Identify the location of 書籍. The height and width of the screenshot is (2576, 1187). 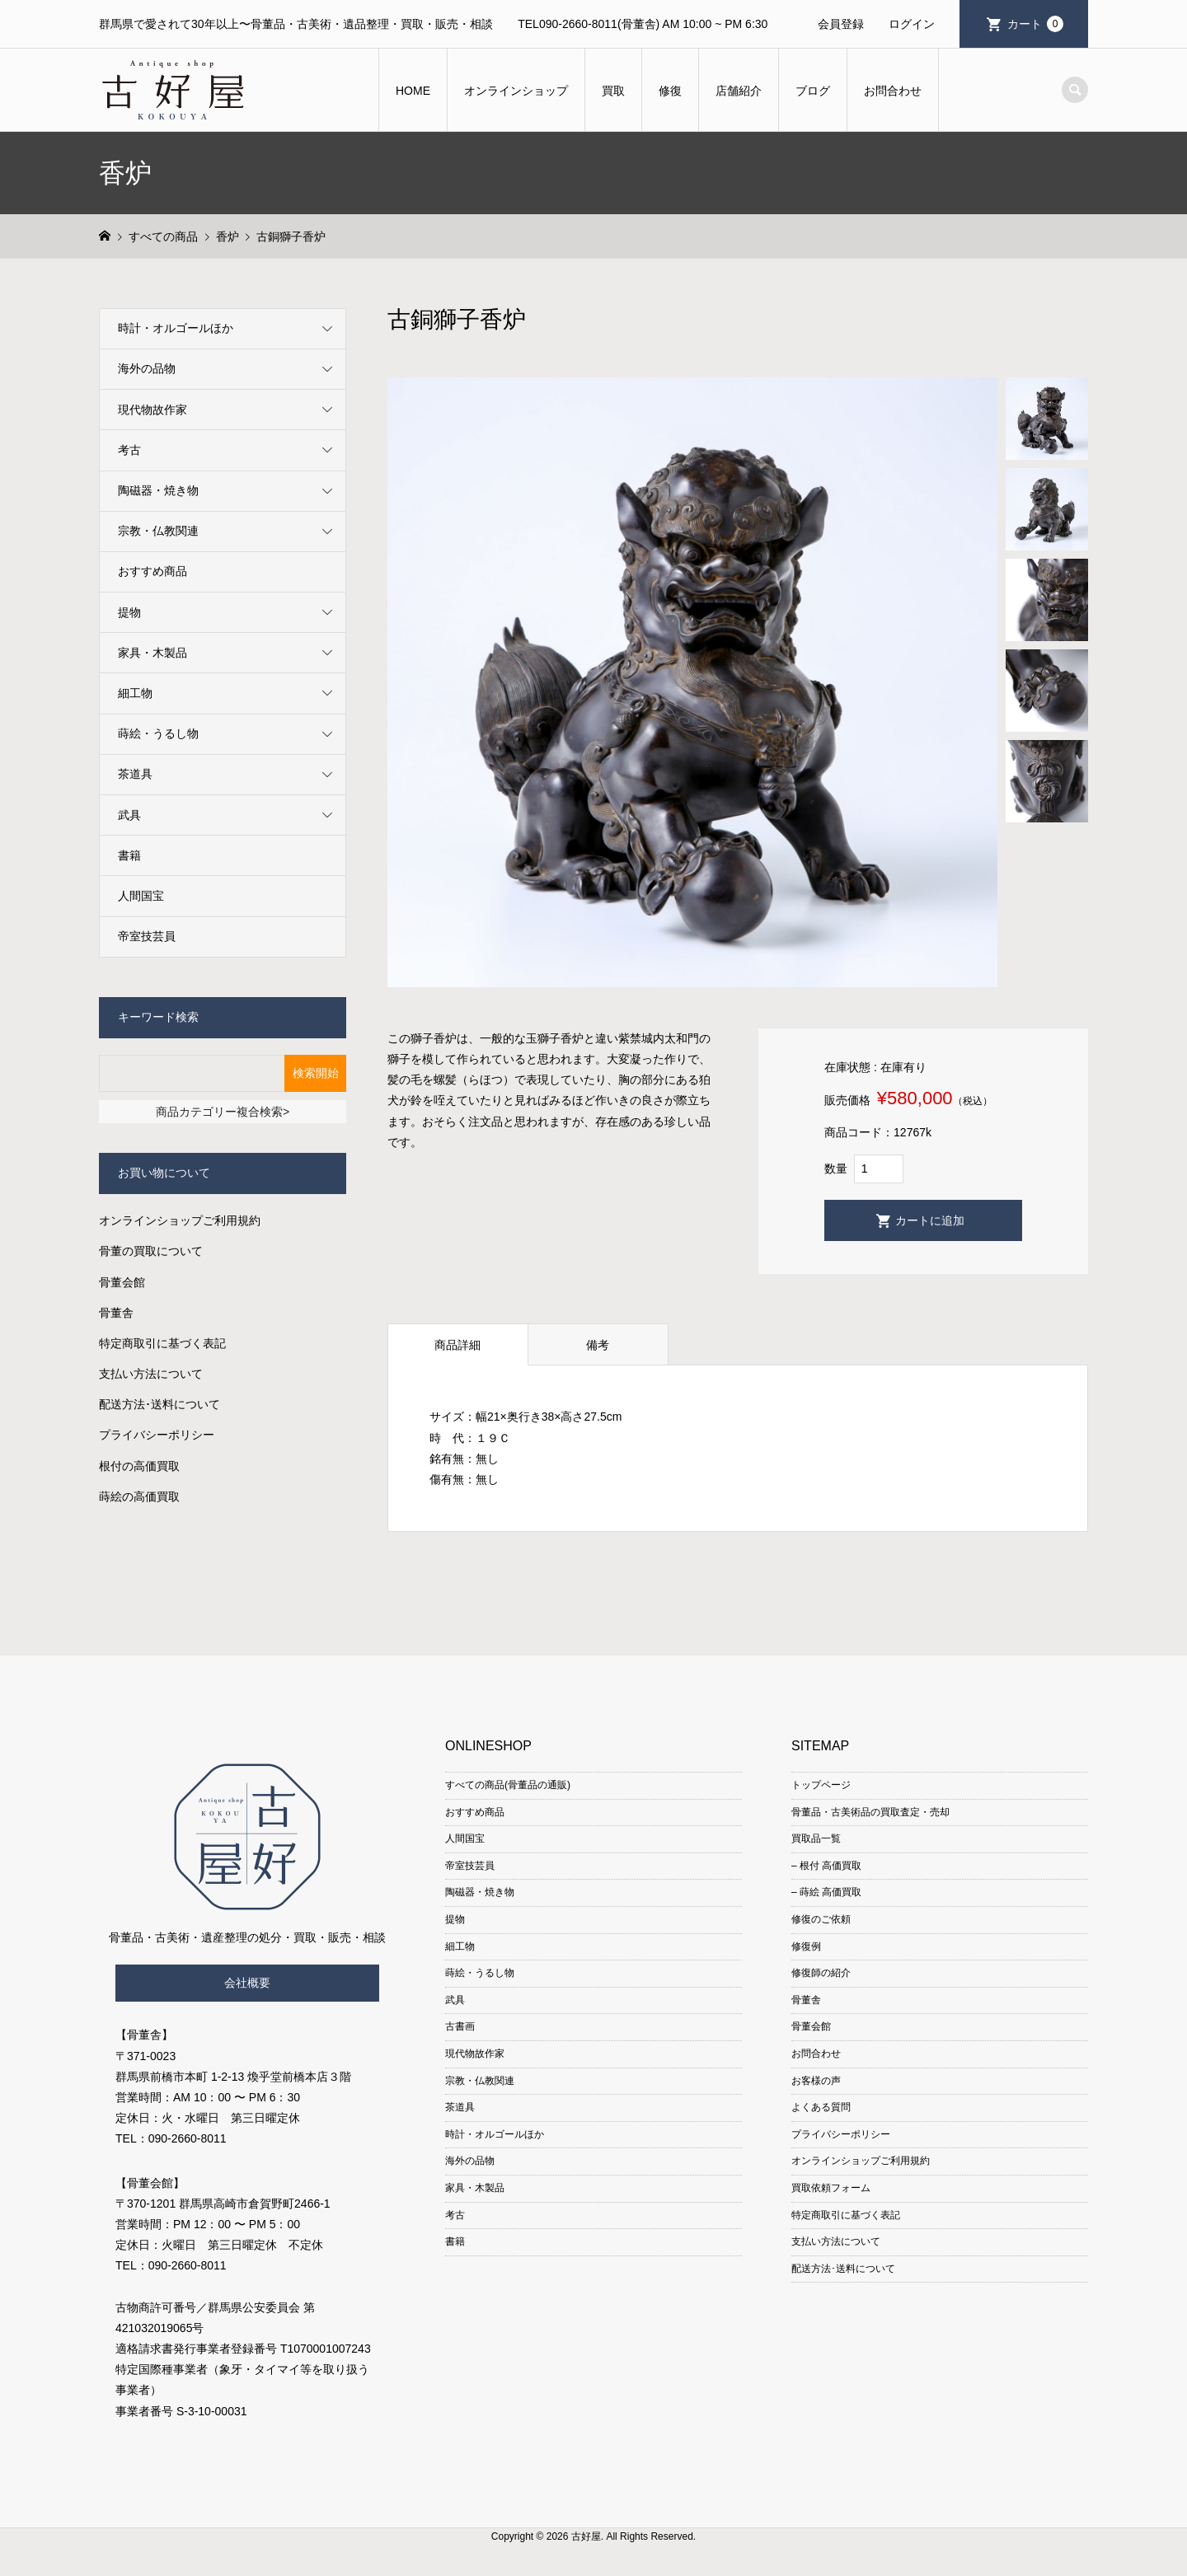
(129, 855).